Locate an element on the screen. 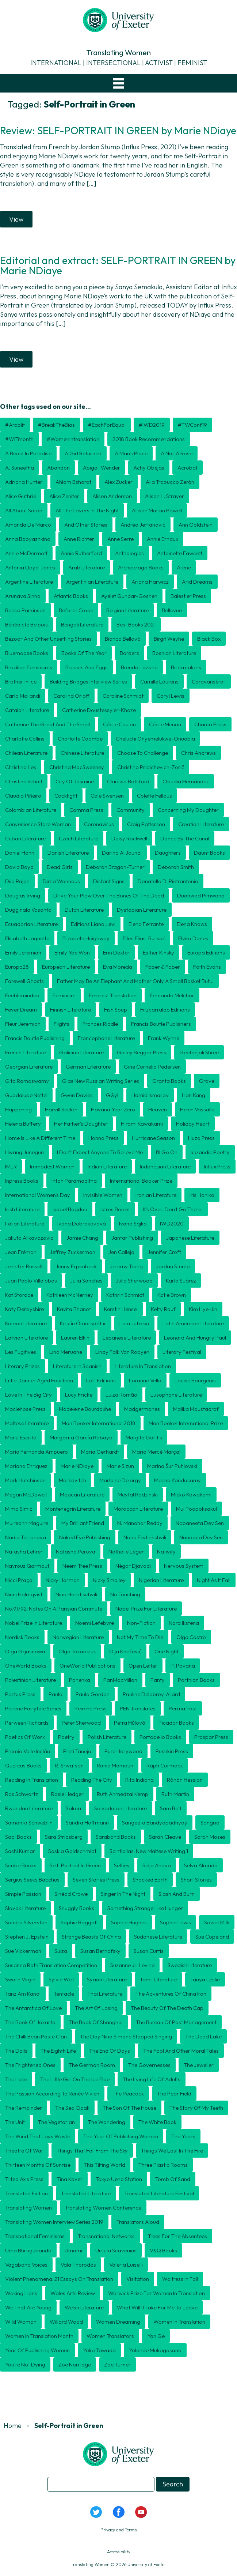 The width and height of the screenshot is (237, 2576). Faith Evans is located at coordinates (207, 966).